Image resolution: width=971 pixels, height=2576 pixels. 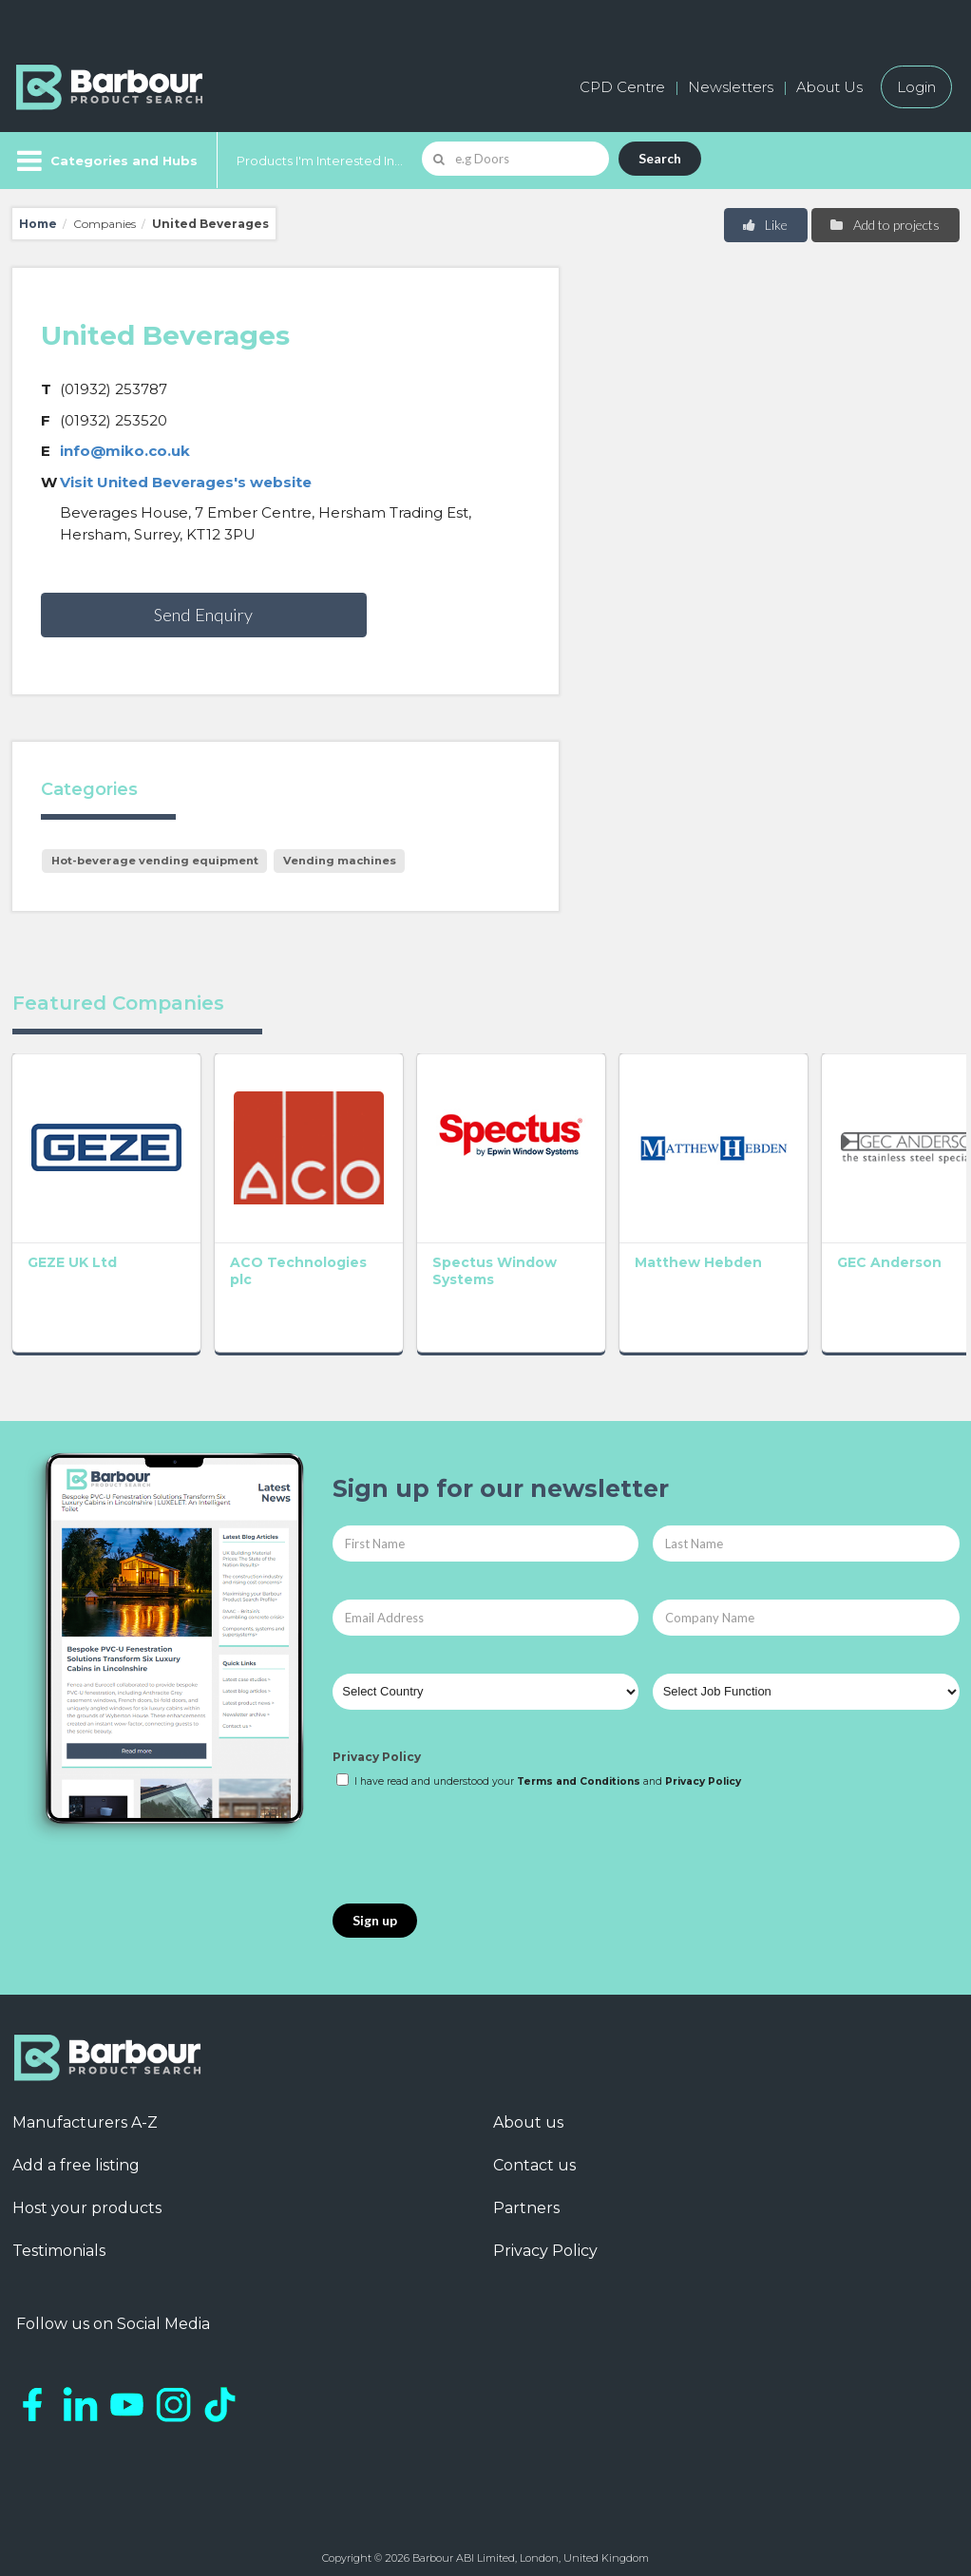 What do you see at coordinates (668, 1252) in the screenshot?
I see `Matthew Hebden` at bounding box center [668, 1252].